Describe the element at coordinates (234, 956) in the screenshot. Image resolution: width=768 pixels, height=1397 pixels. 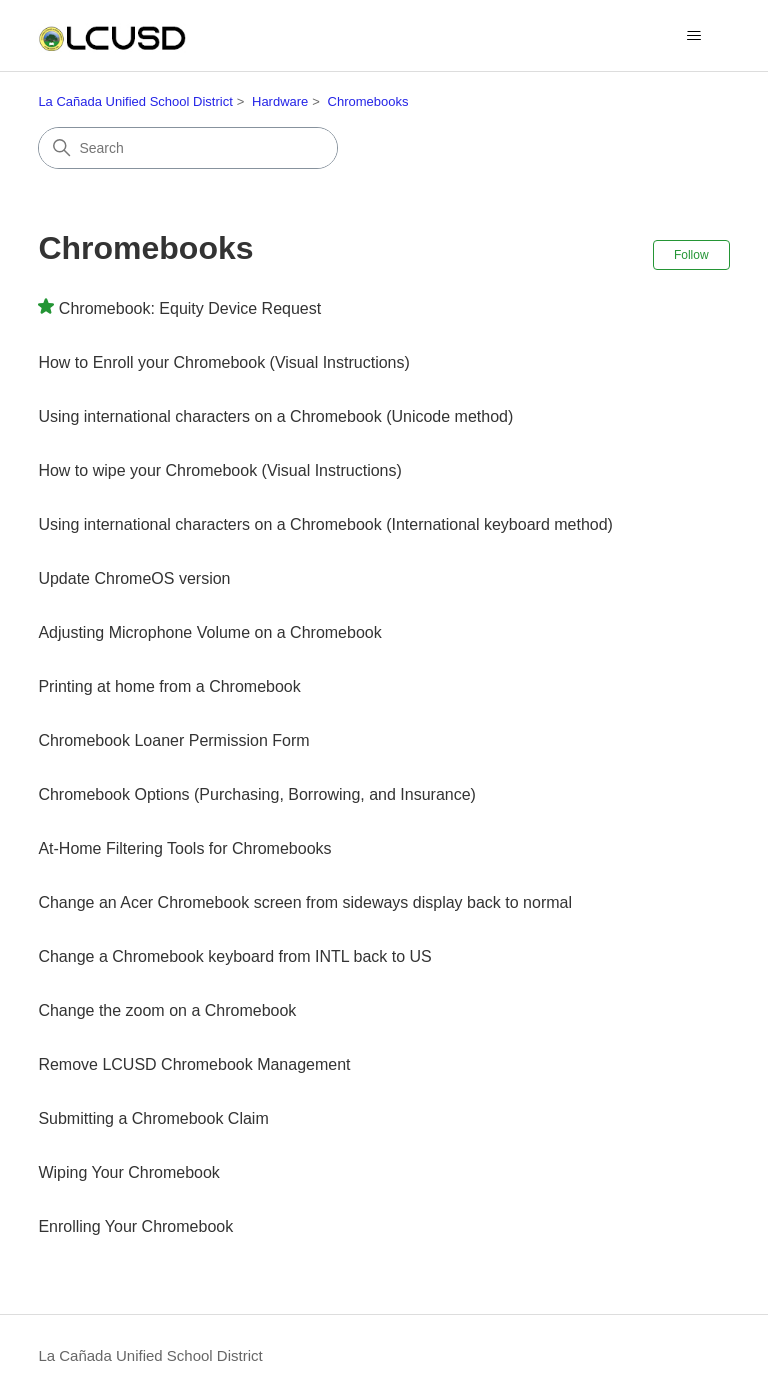
I see `Change a Chromebook keyboard from INTL back to US` at that location.